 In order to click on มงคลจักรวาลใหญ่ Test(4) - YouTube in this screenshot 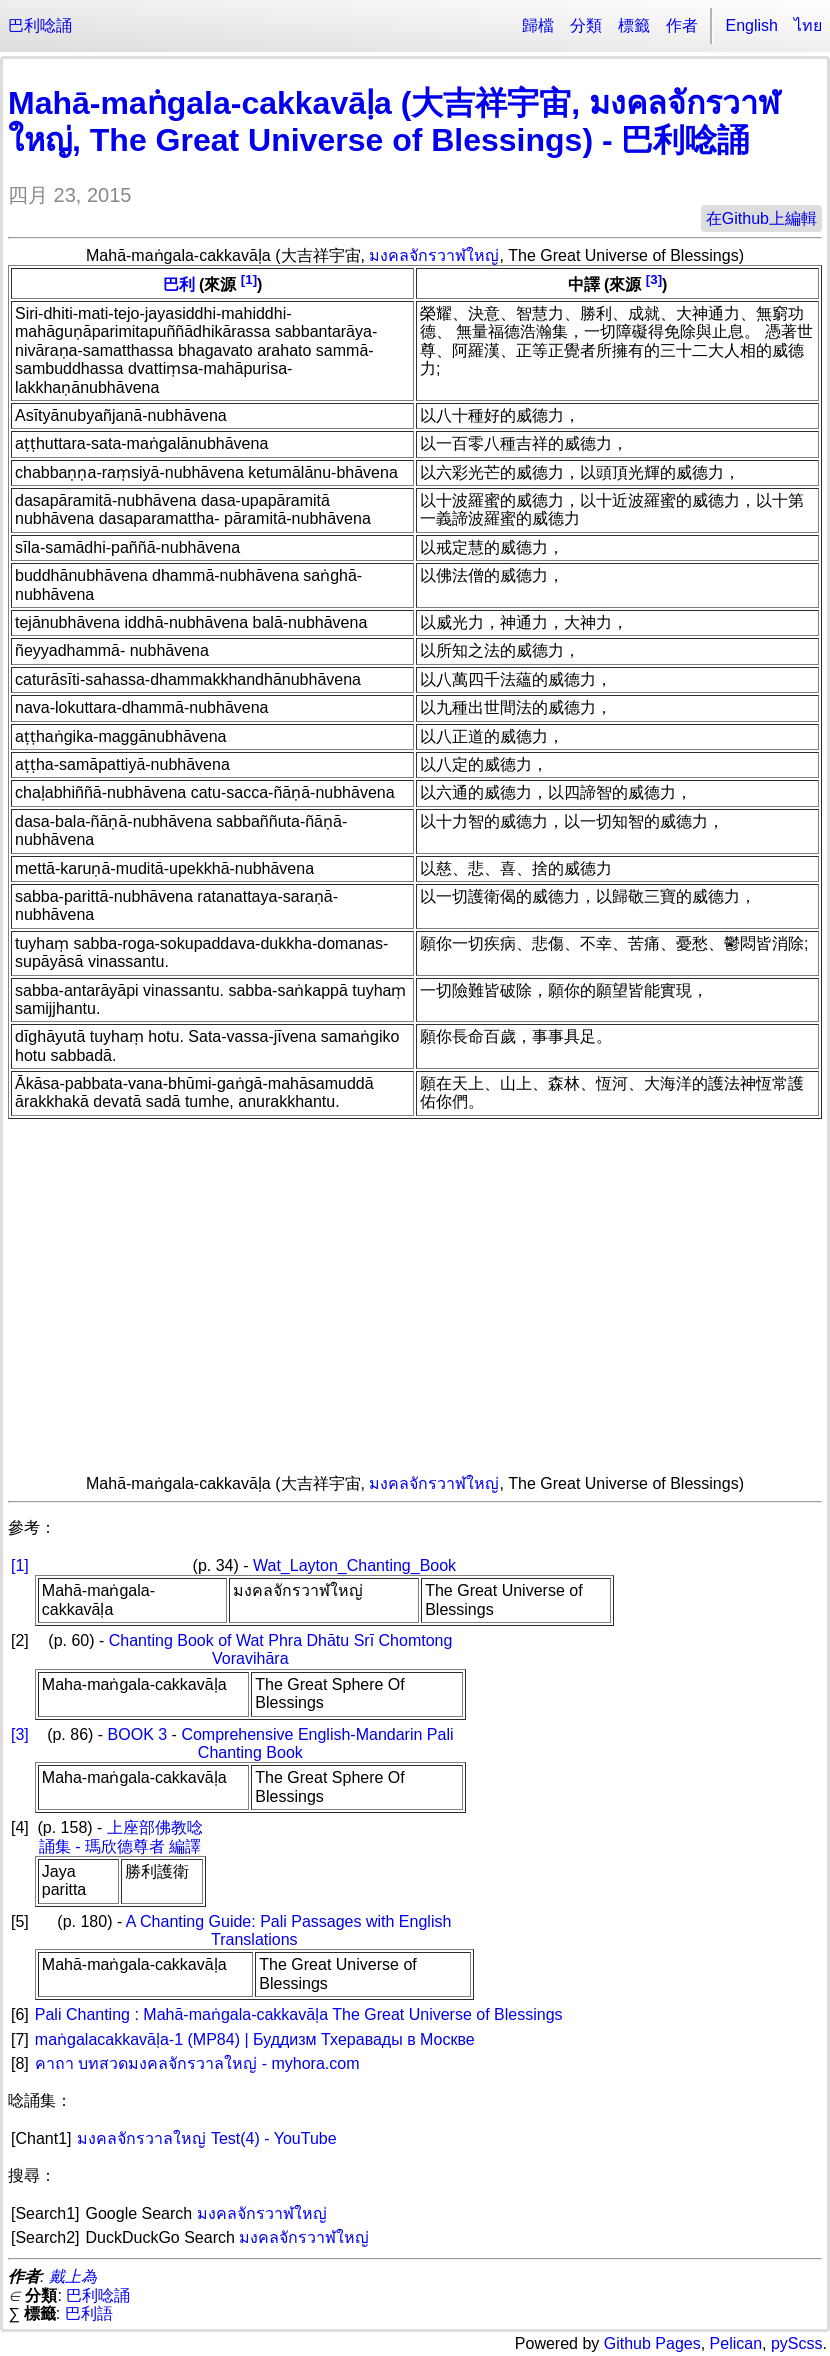, I will do `click(206, 2138)`.